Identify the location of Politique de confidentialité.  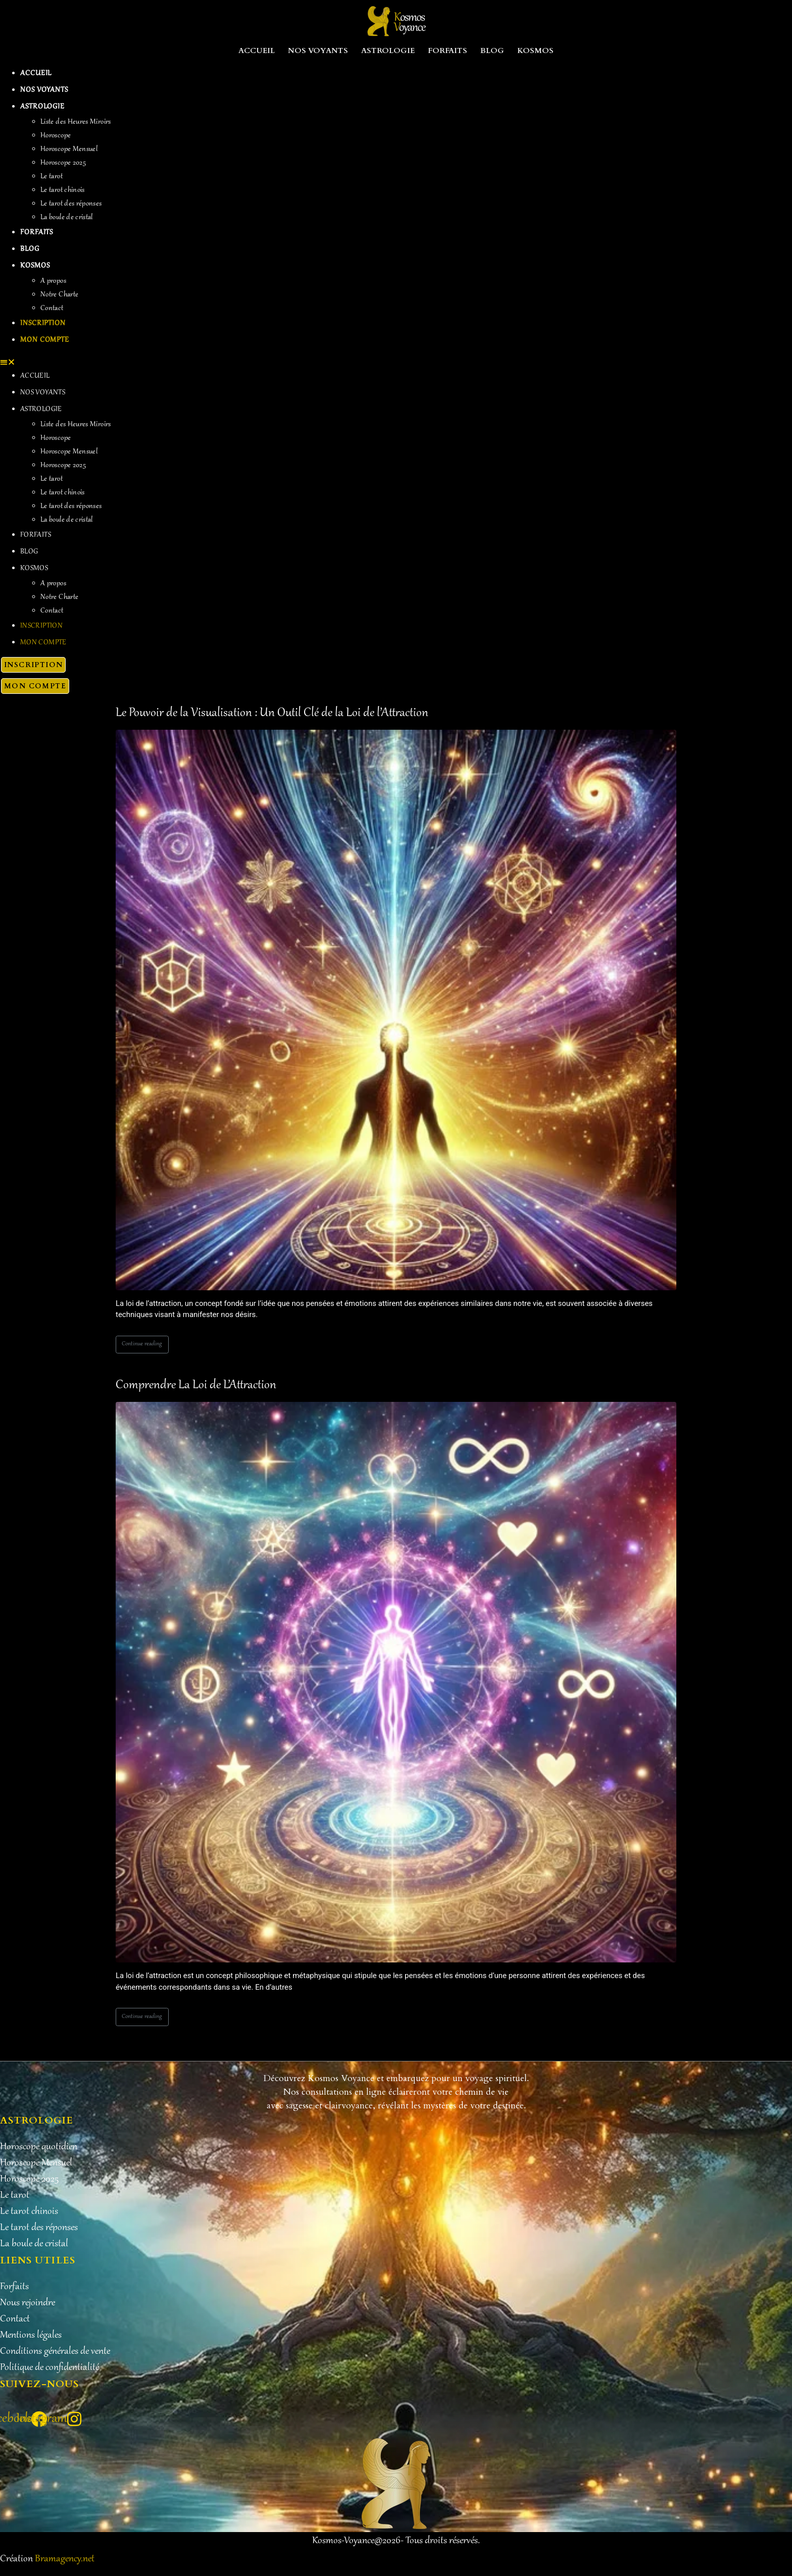
(49, 2368).